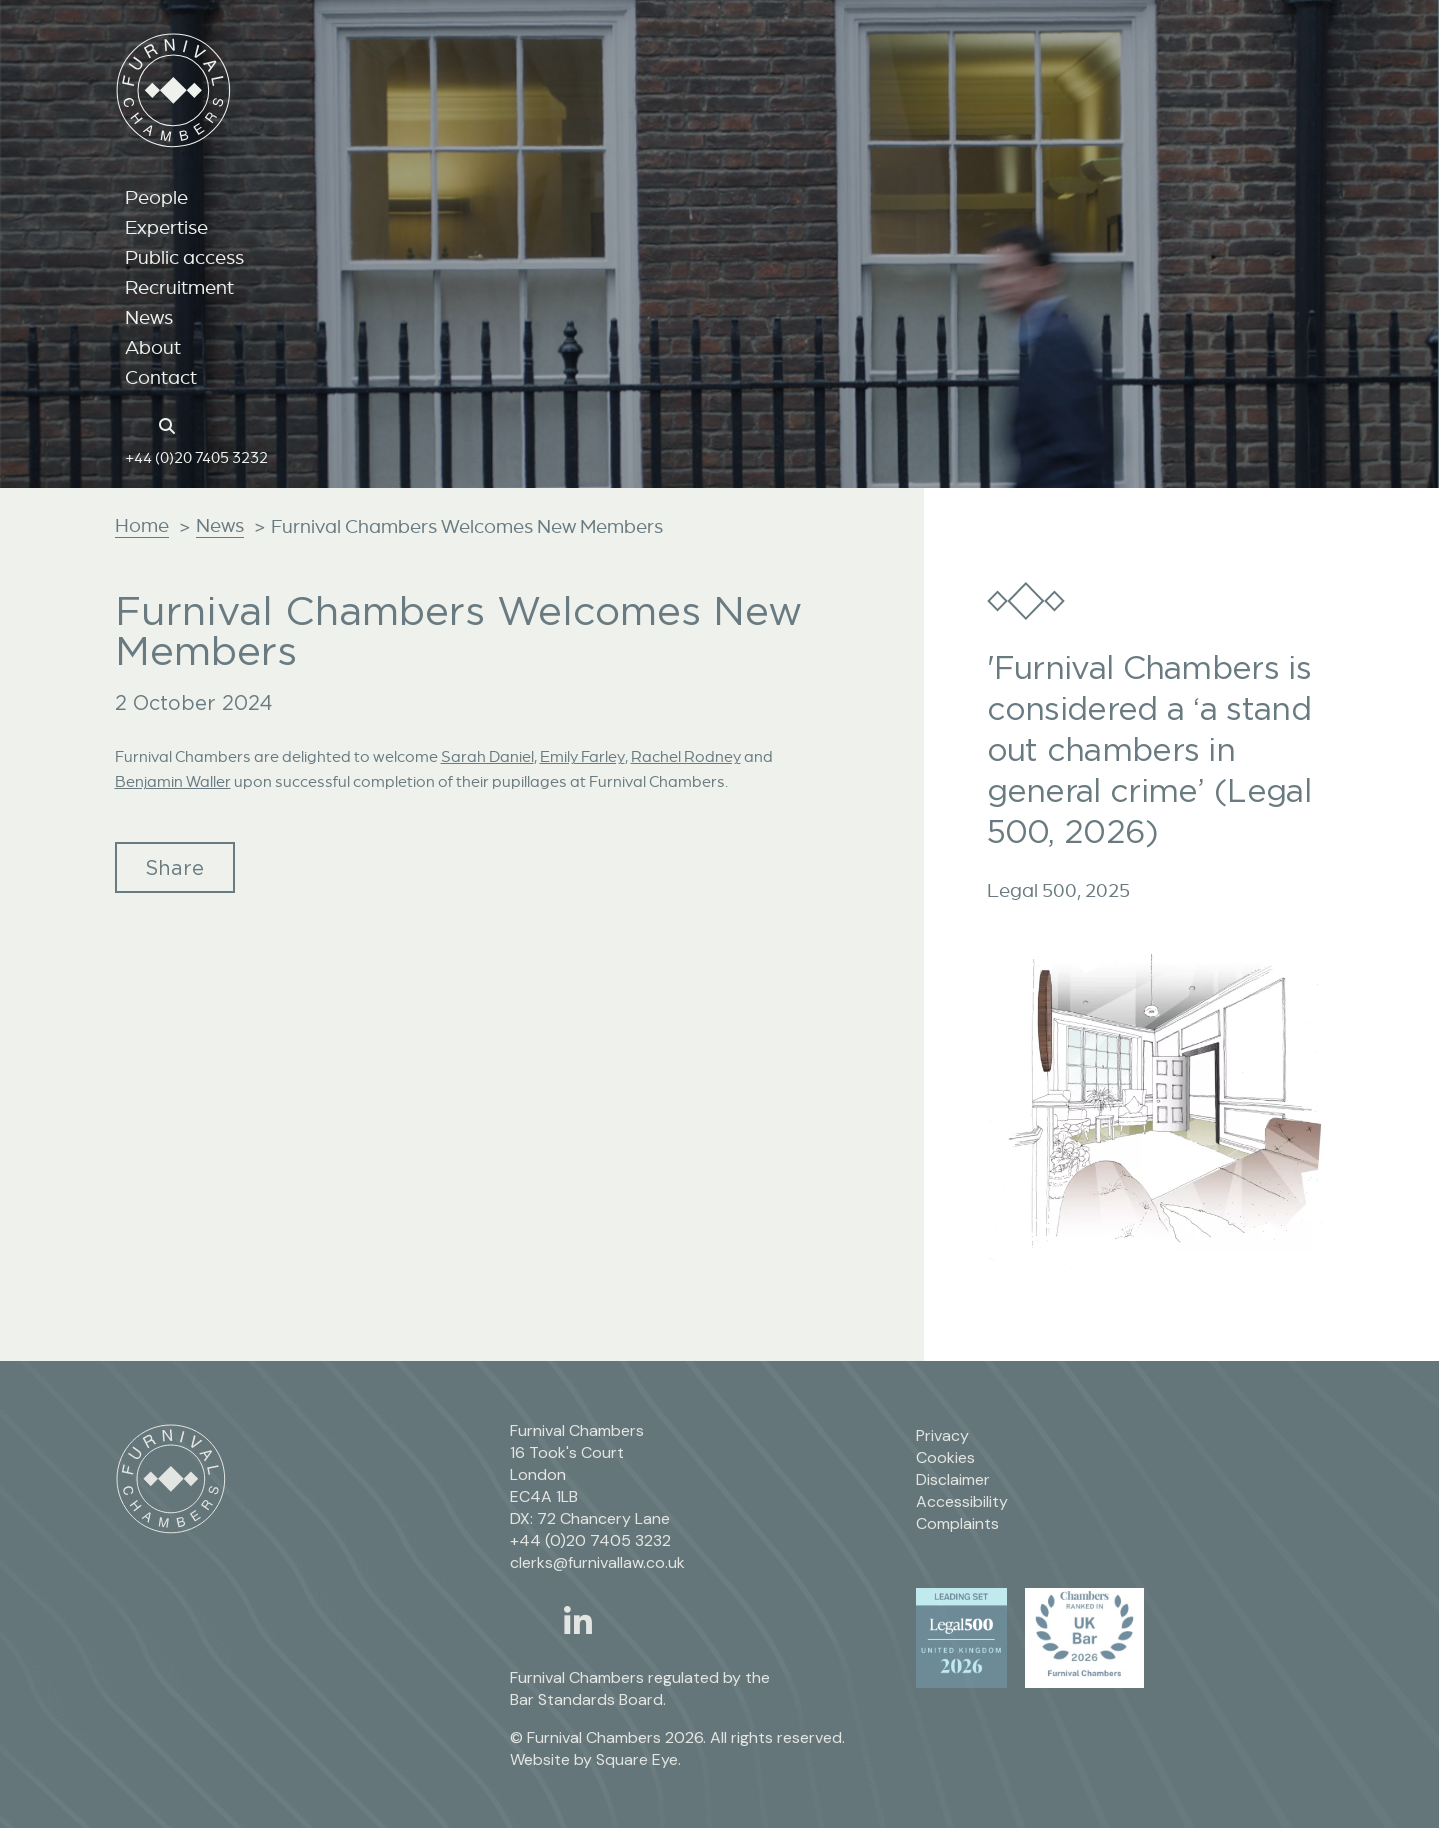 Image resolution: width=1439 pixels, height=1828 pixels. What do you see at coordinates (135, 424) in the screenshot?
I see `[Home page link]` at bounding box center [135, 424].